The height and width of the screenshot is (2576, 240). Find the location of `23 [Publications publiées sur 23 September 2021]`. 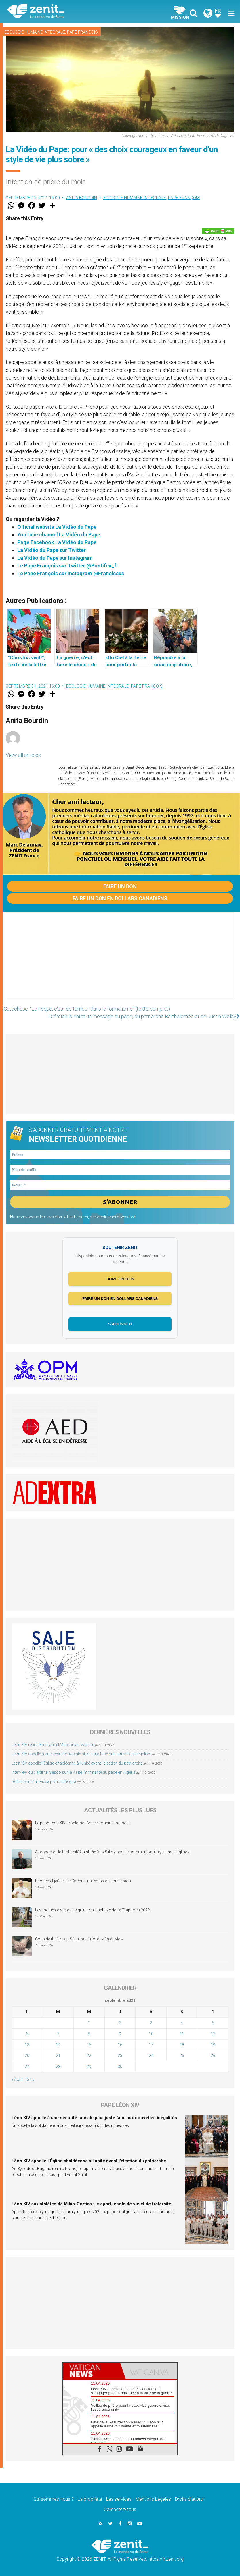

23 [Publications publiées sur 23 September 2021] is located at coordinates (120, 2055).